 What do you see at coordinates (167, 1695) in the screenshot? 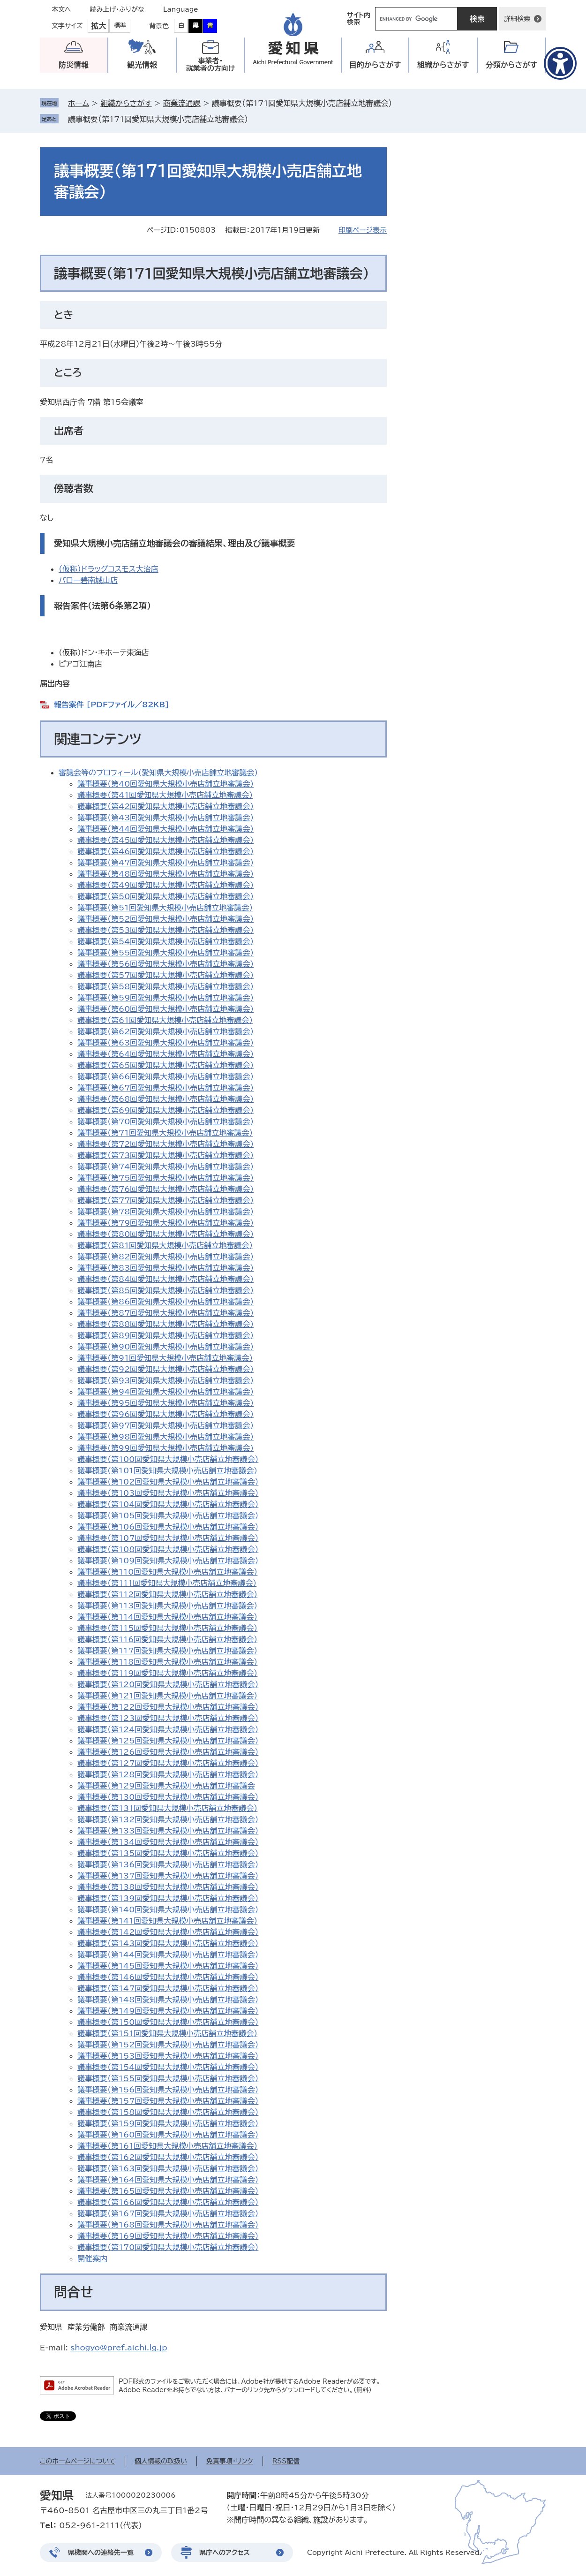
I see `議事概要（第121回愛知県大規模小売店舗立地審議会）` at bounding box center [167, 1695].